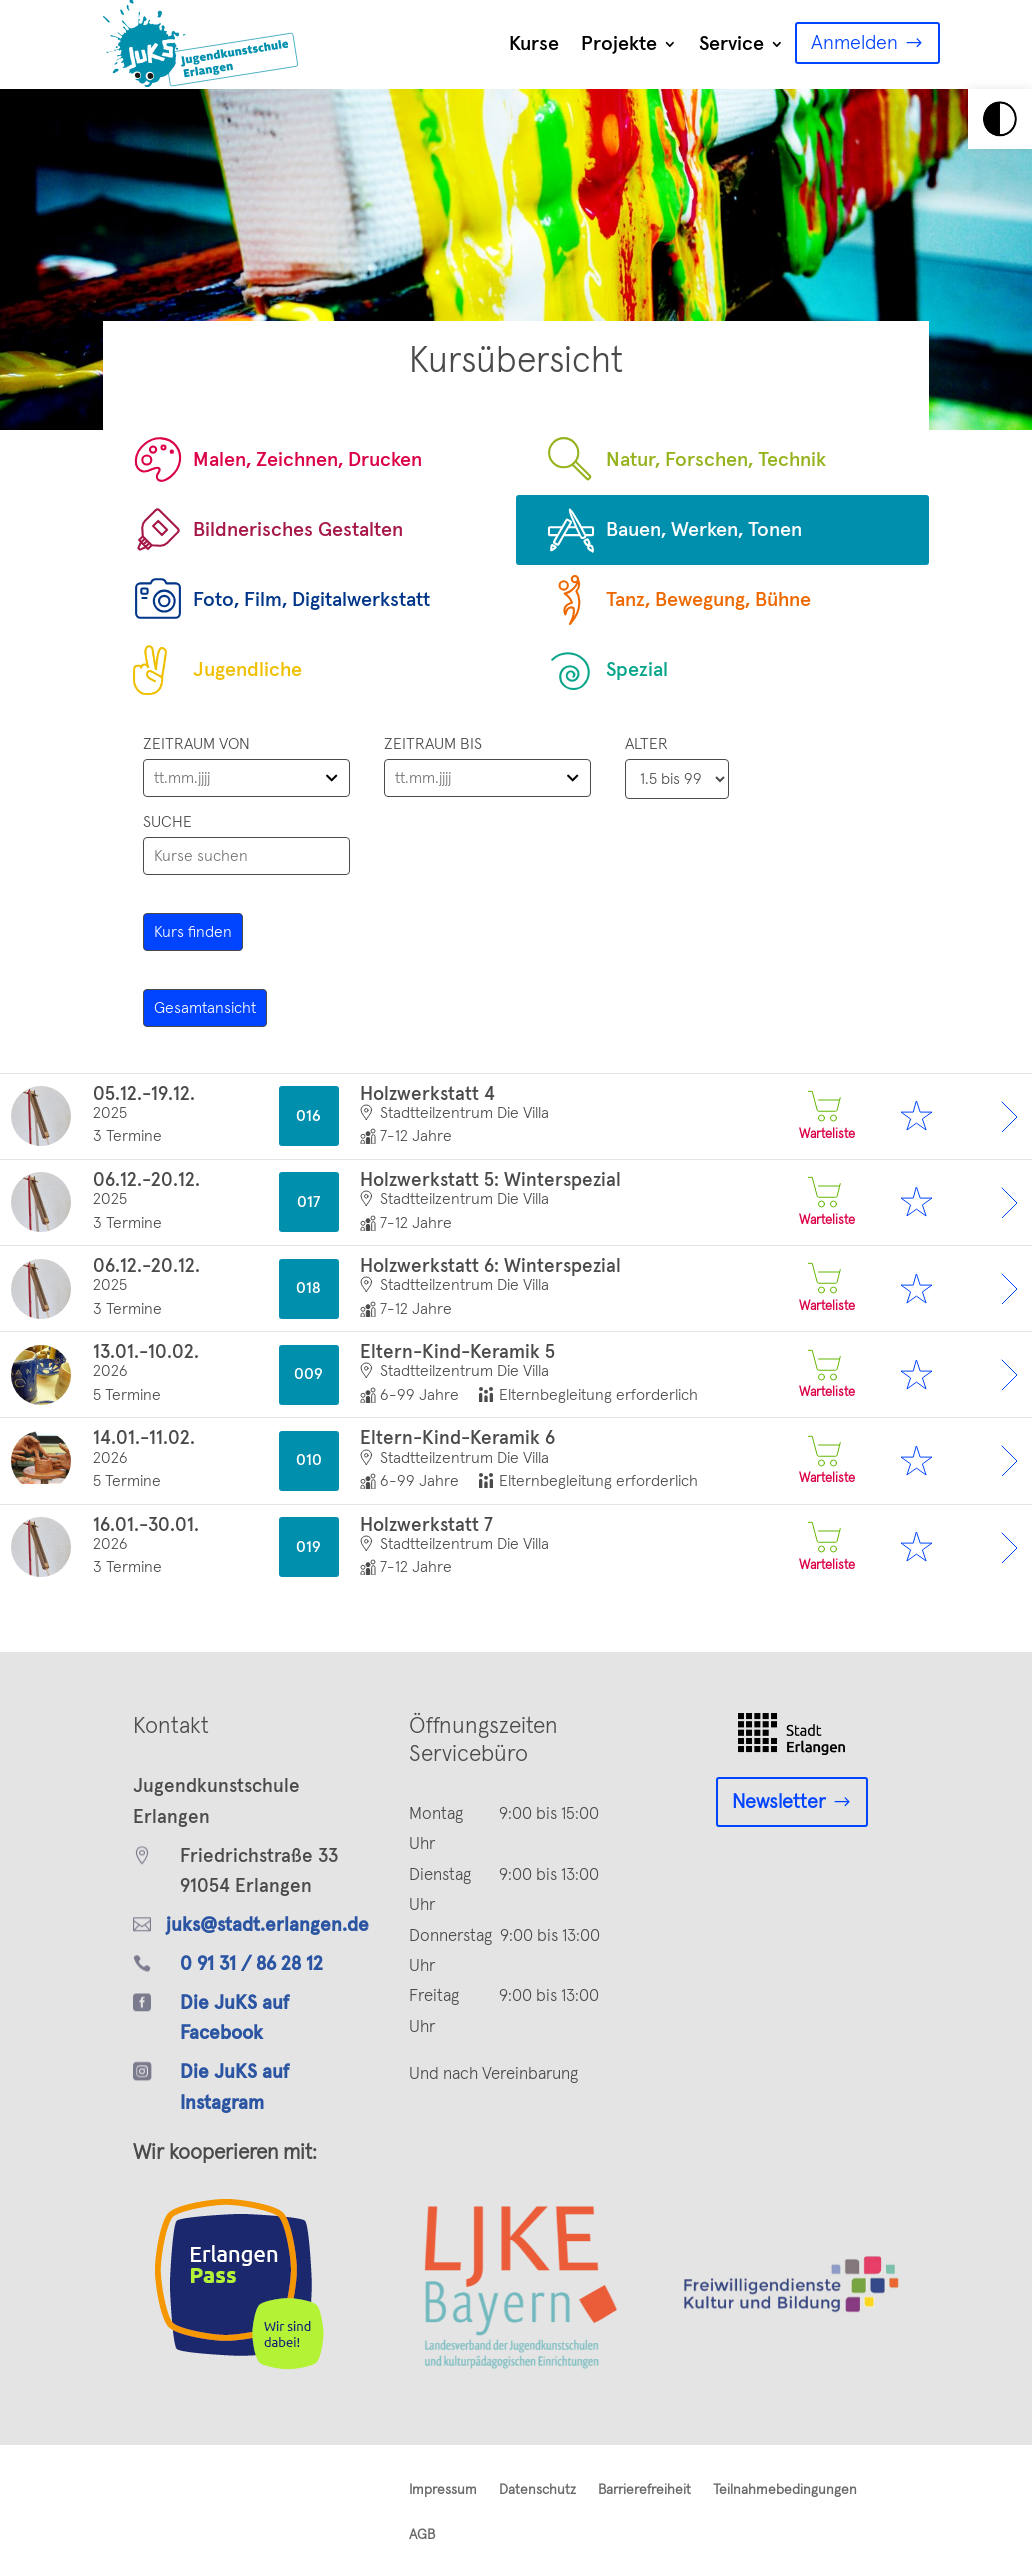  What do you see at coordinates (534, 44) in the screenshot?
I see `Kurse [link]` at bounding box center [534, 44].